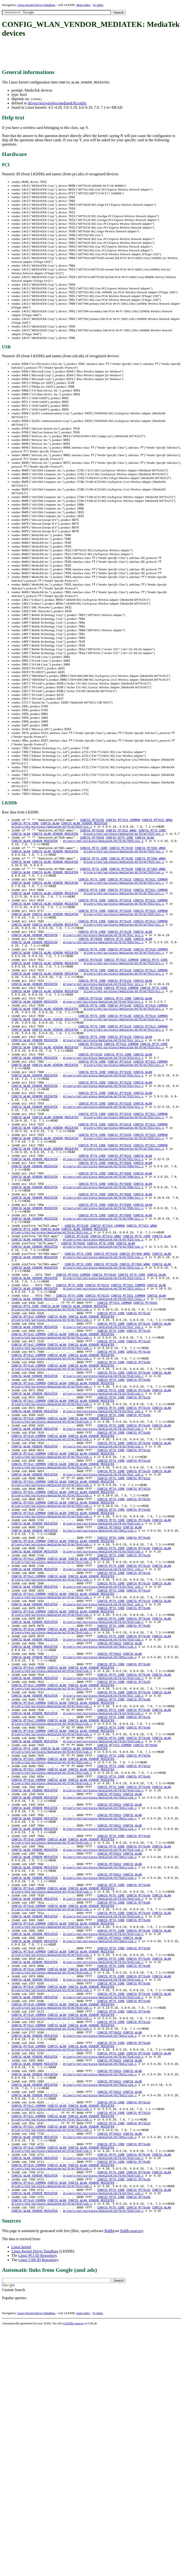 The height and width of the screenshot is (2576, 183). I want to click on CONFIG_MT7663S, so click(104, 1379).